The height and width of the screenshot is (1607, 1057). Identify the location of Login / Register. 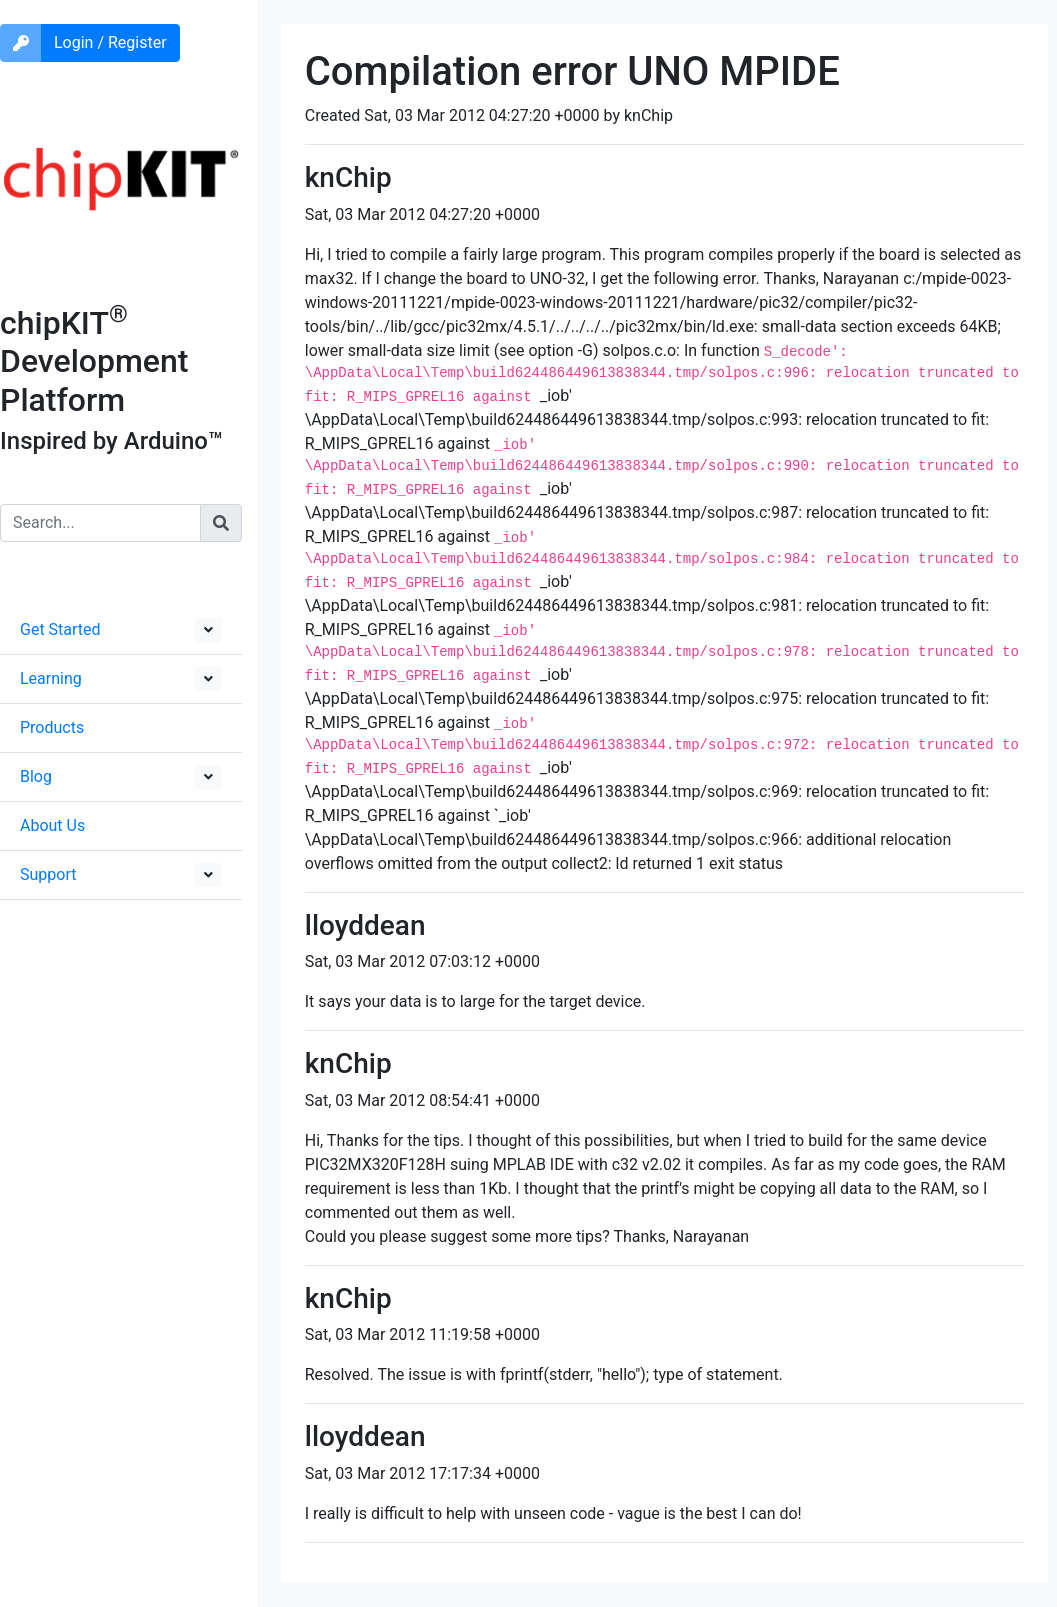
(110, 42).